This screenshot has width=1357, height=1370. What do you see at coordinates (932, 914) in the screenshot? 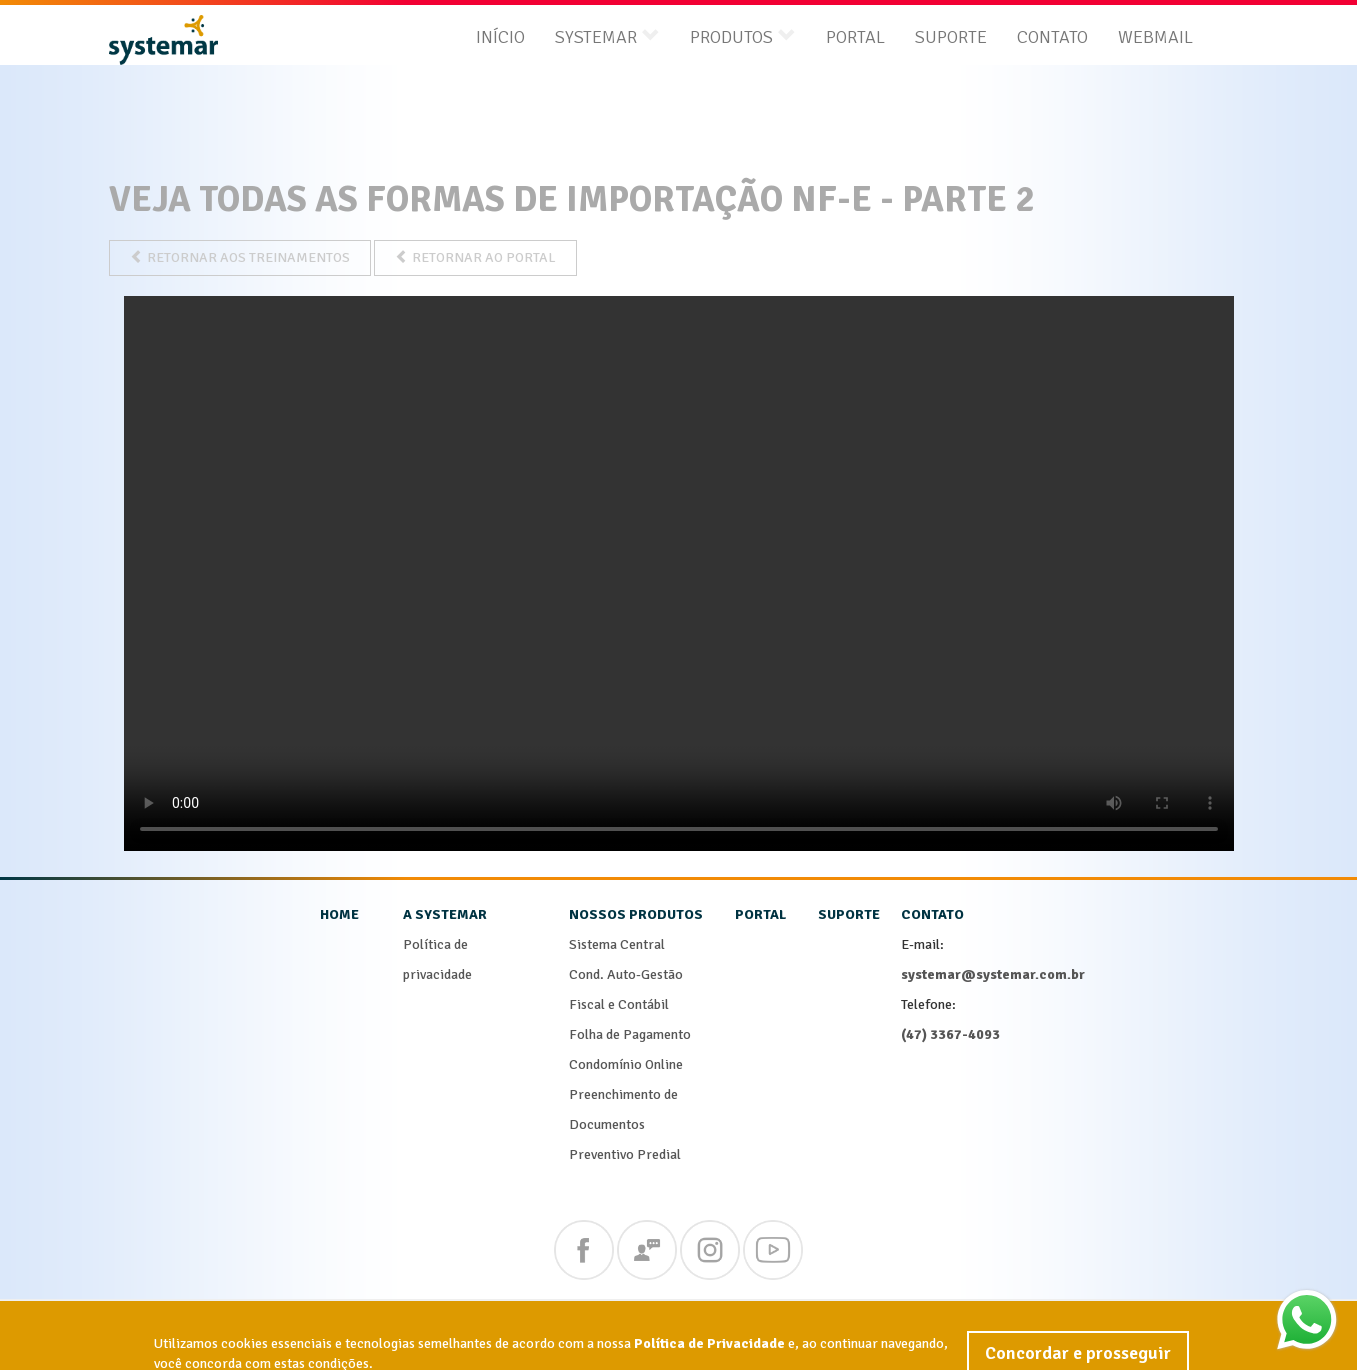
I see `contato` at bounding box center [932, 914].